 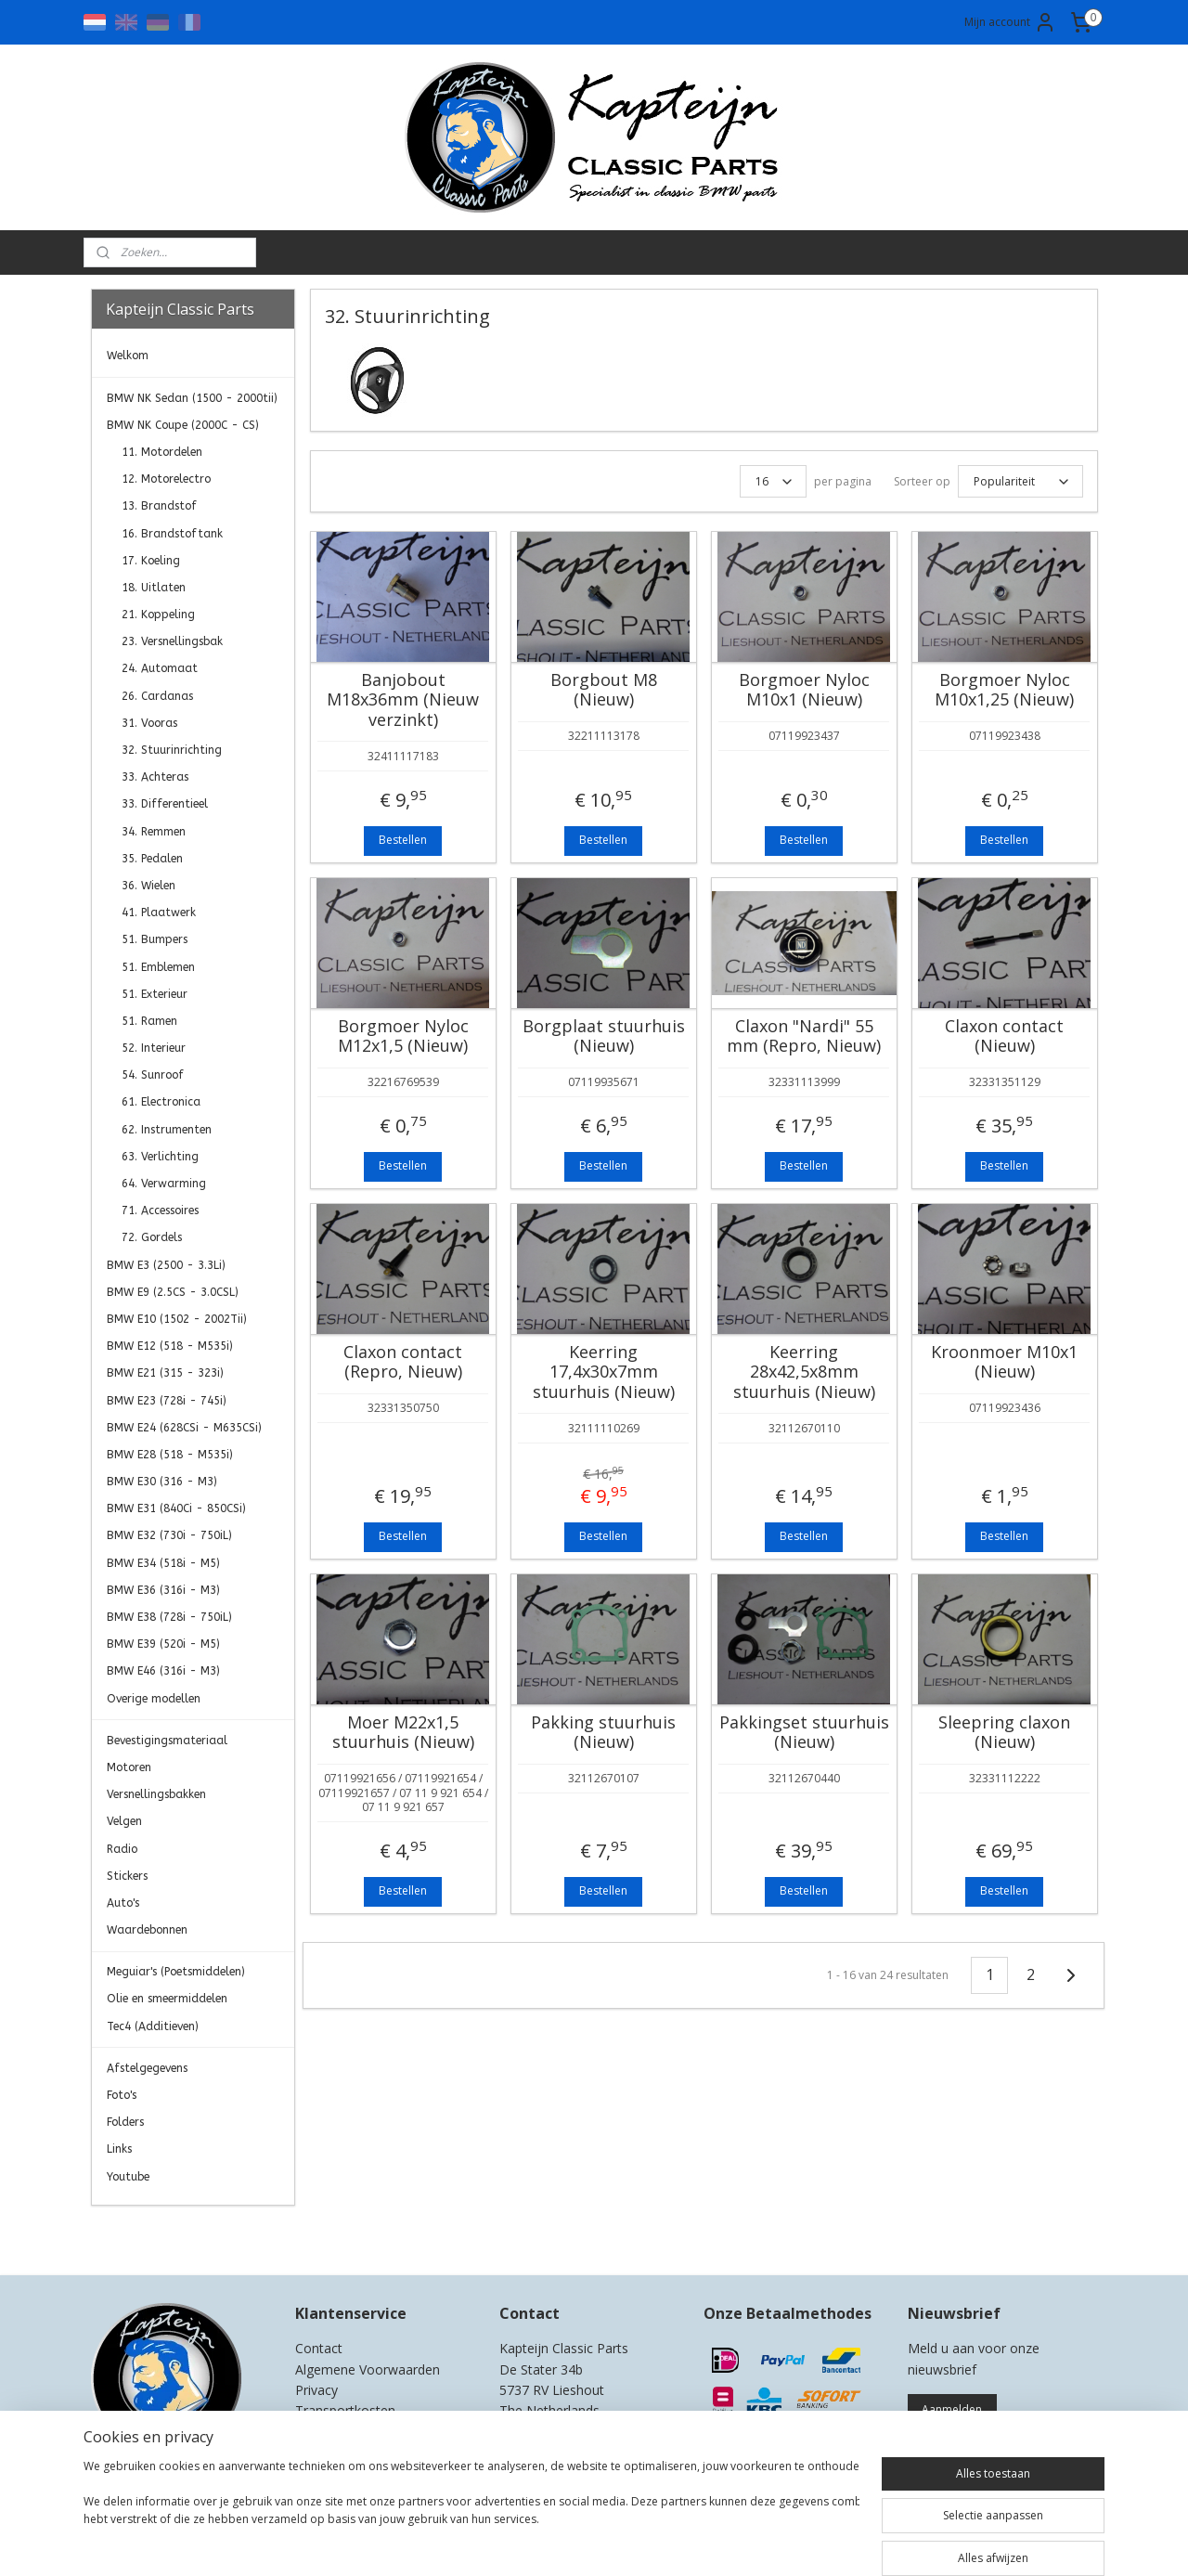 What do you see at coordinates (316, 2390) in the screenshot?
I see `Privacy` at bounding box center [316, 2390].